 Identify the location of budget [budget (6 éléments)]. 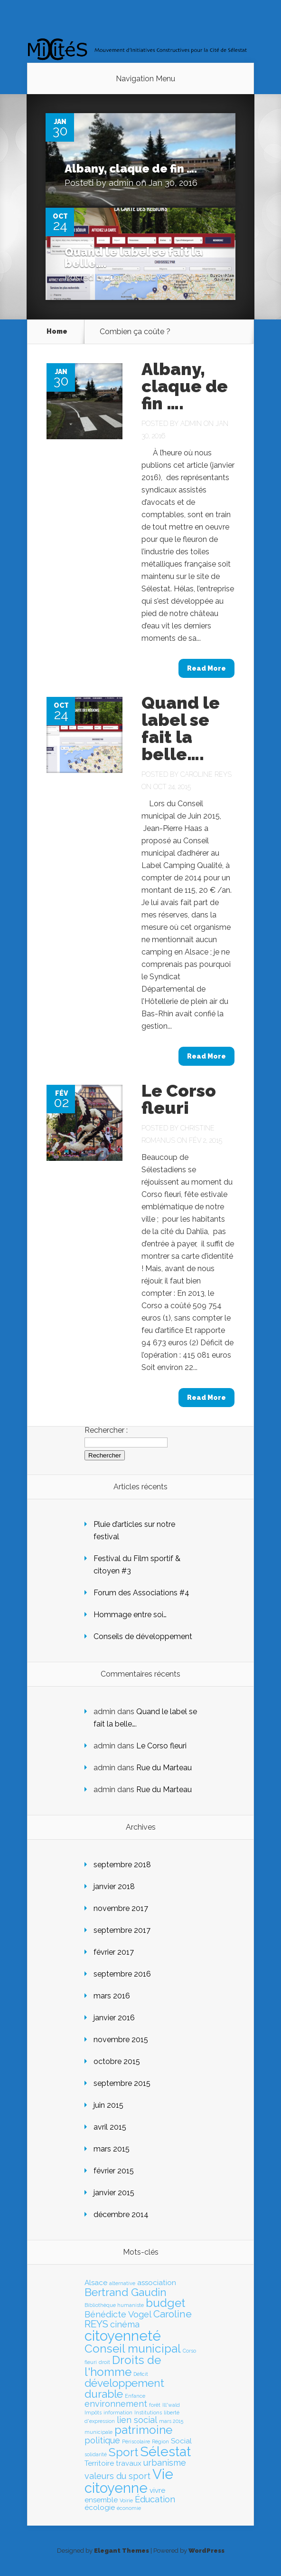
(165, 2303).